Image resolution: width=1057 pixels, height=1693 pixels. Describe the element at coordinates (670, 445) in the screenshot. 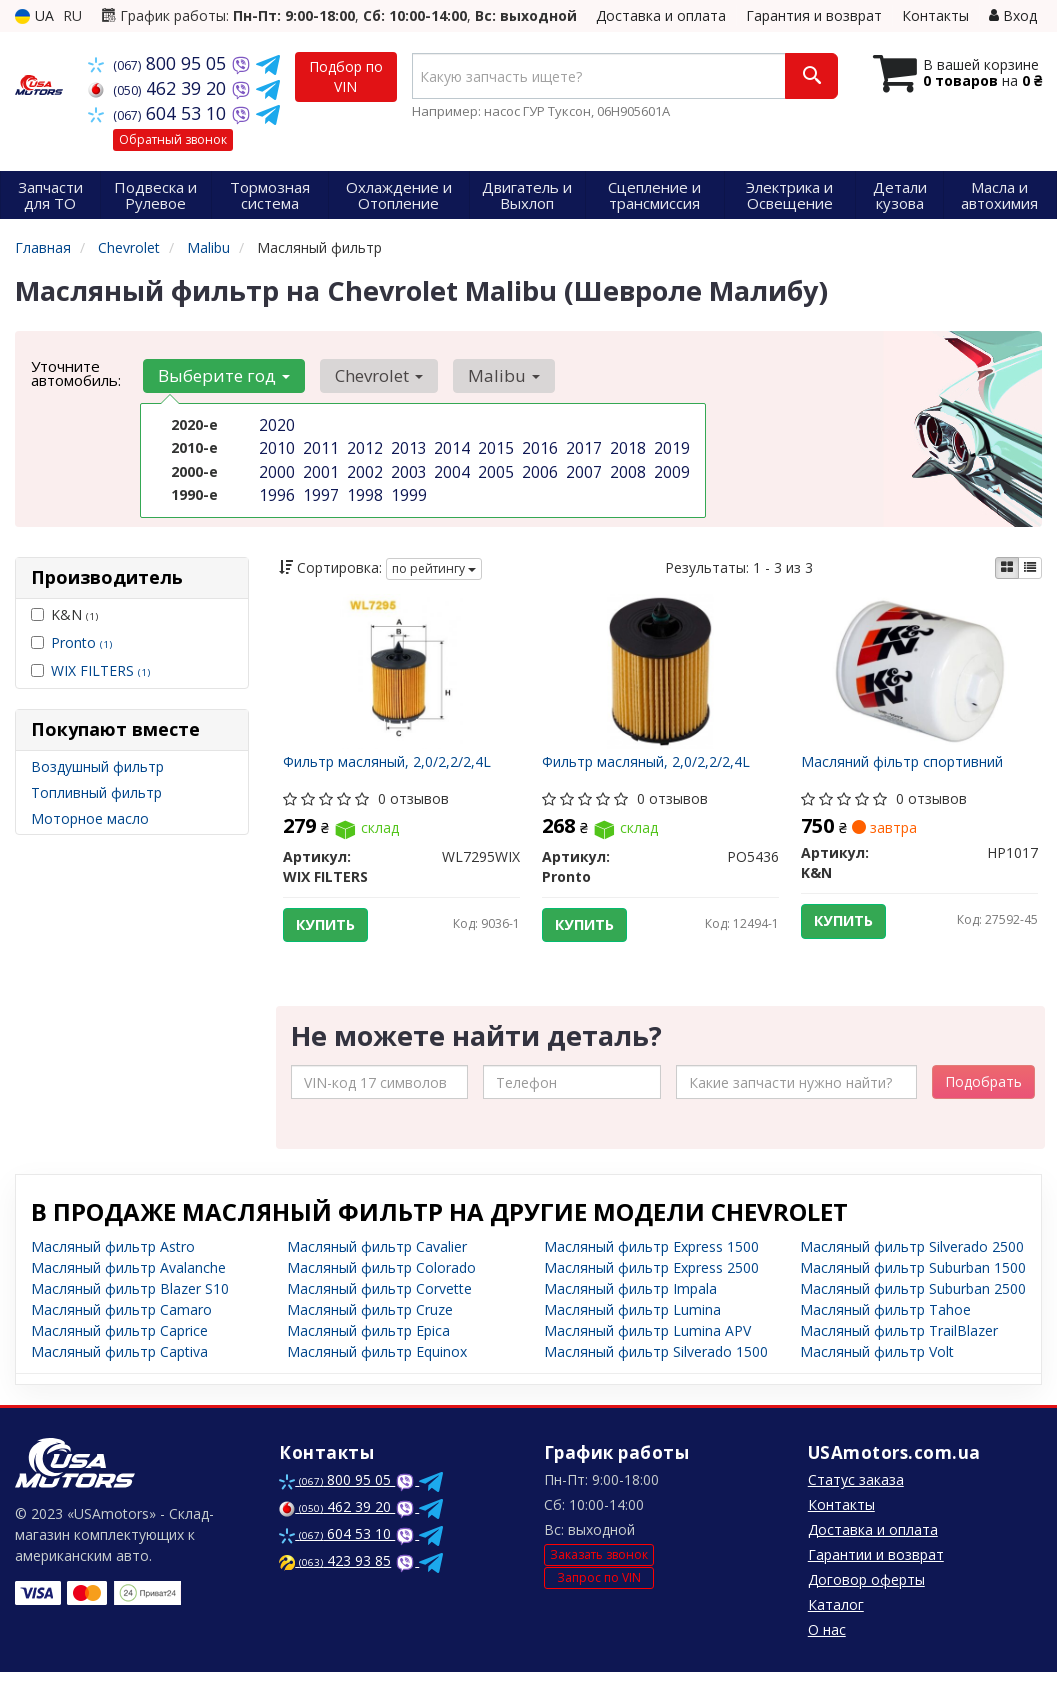

I see `2019` at that location.